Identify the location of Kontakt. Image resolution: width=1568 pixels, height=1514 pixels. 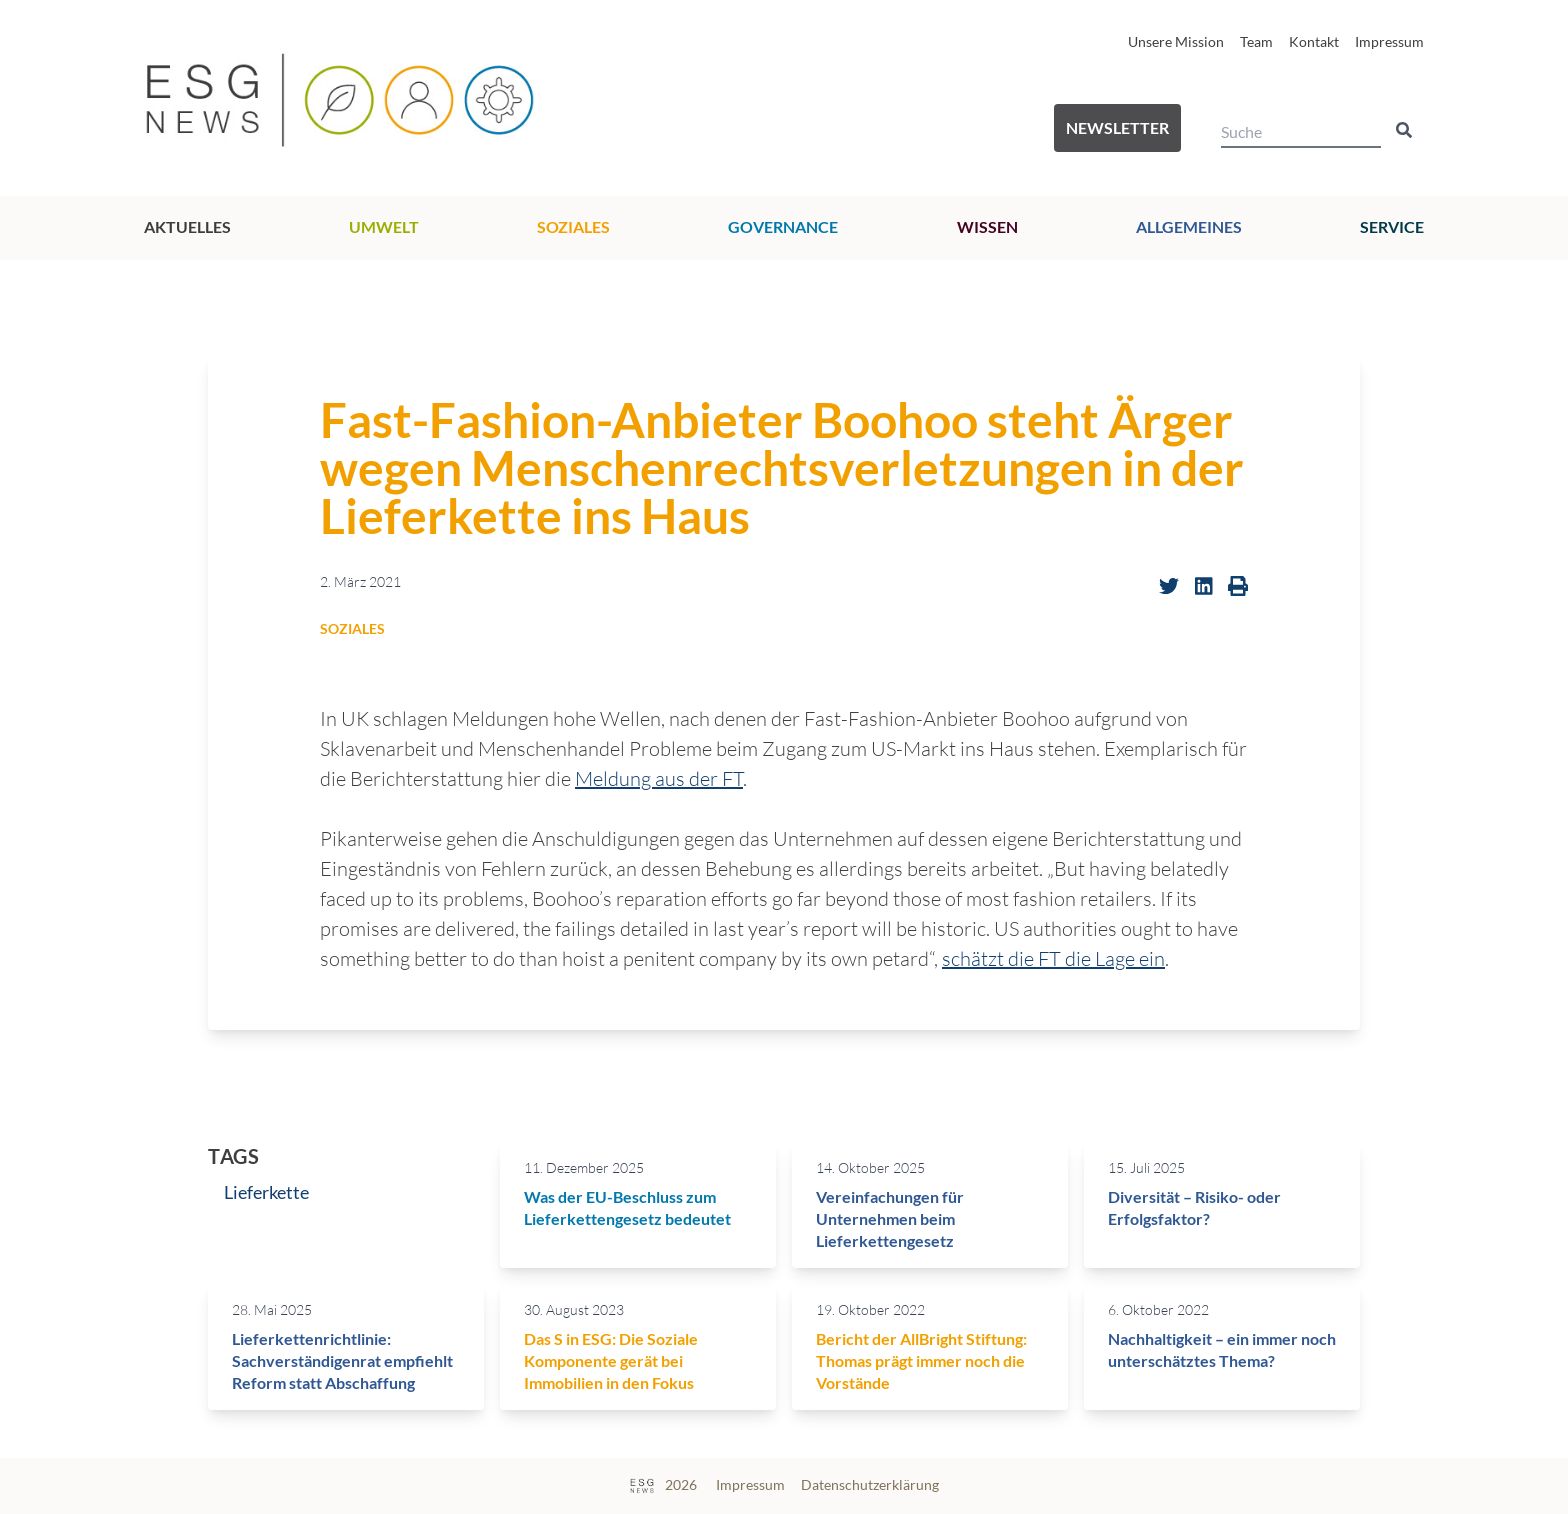
(1314, 41).